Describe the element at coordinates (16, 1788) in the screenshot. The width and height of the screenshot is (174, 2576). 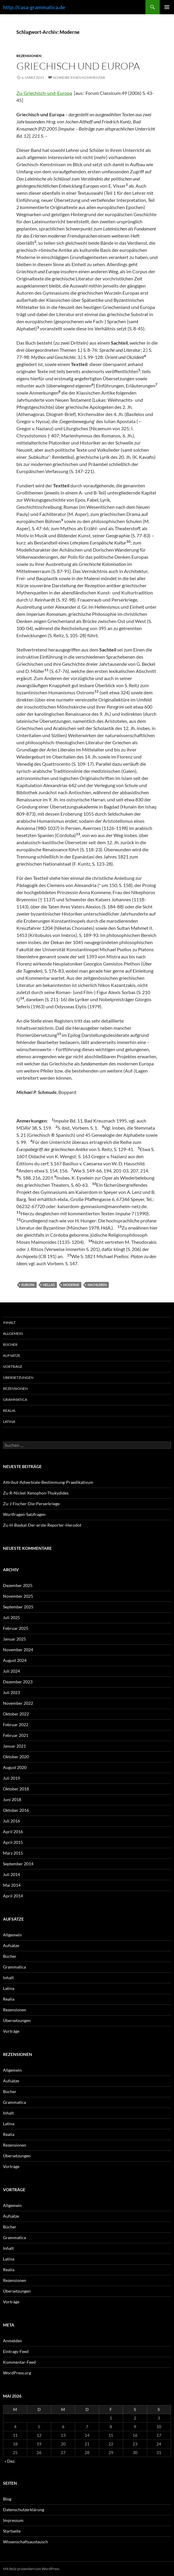
I see `Oktober 2018` at that location.